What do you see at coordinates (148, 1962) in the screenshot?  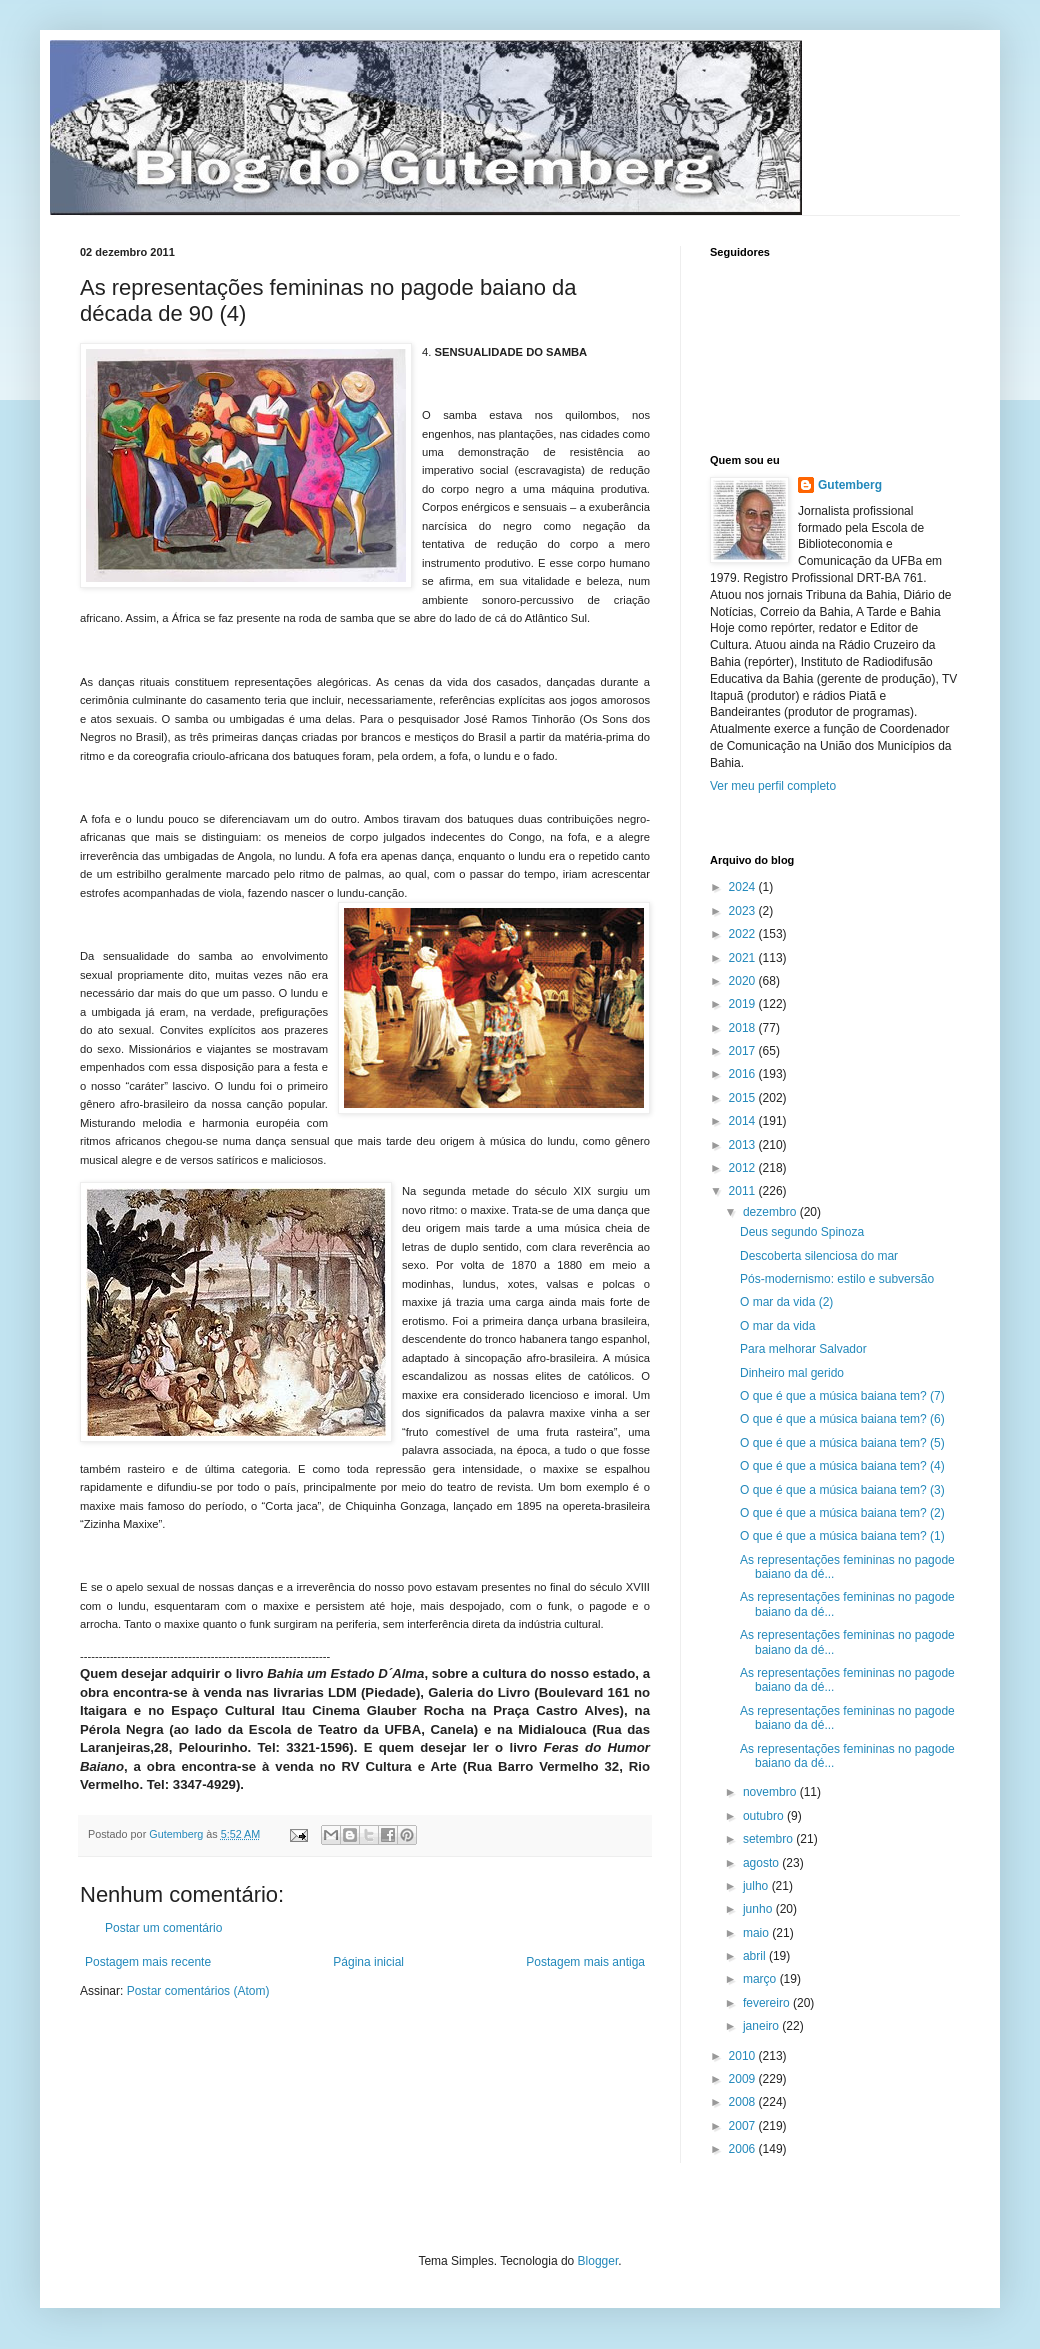 I see `Postagem mais recente` at bounding box center [148, 1962].